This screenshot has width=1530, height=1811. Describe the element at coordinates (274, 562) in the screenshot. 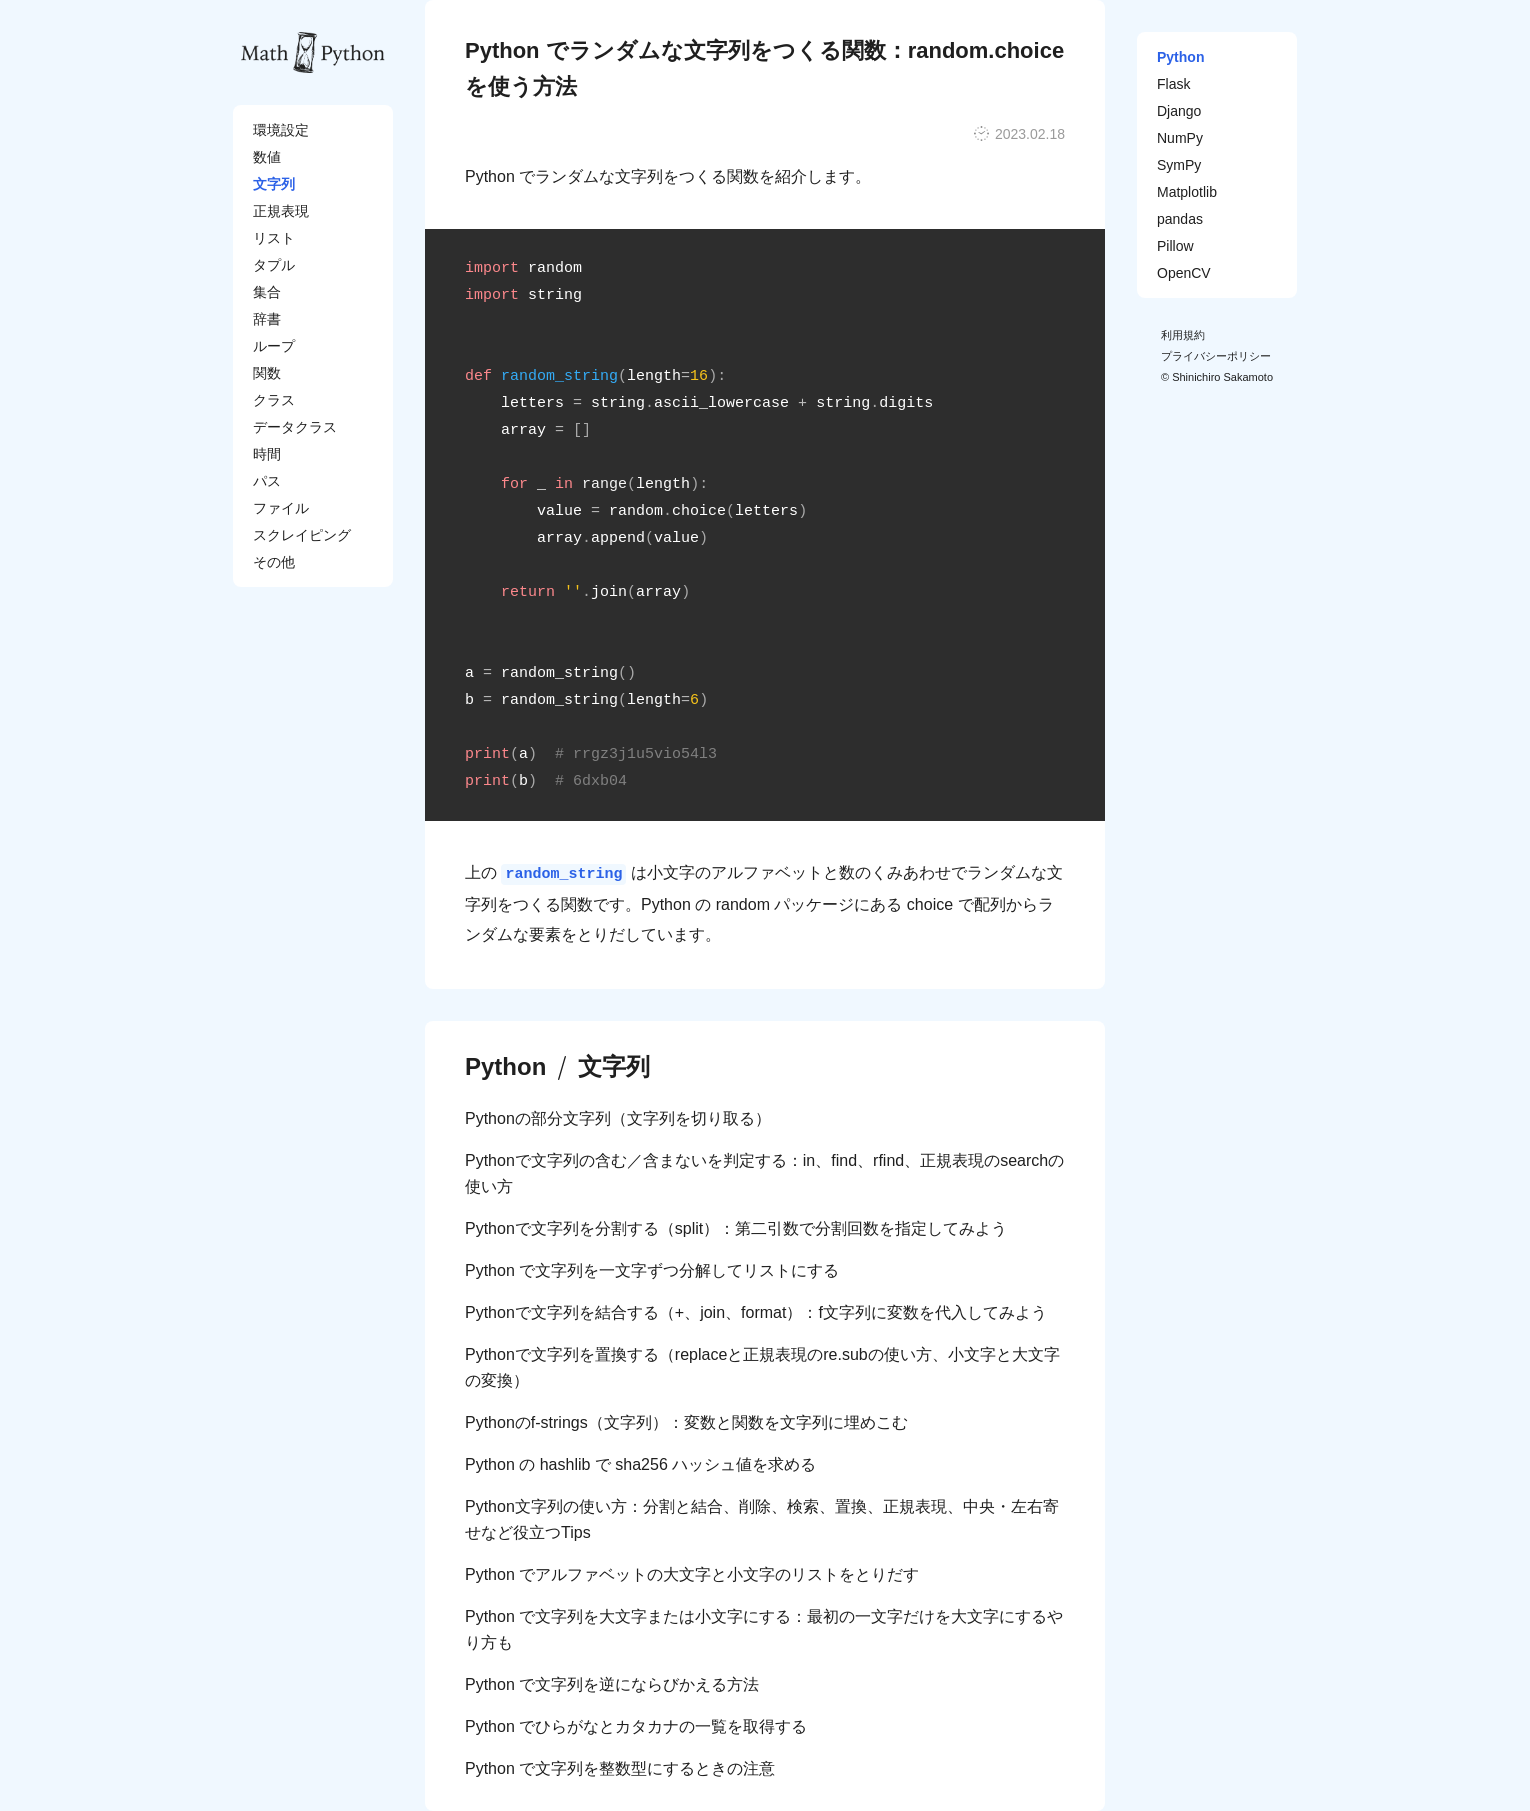

I see `その他` at that location.